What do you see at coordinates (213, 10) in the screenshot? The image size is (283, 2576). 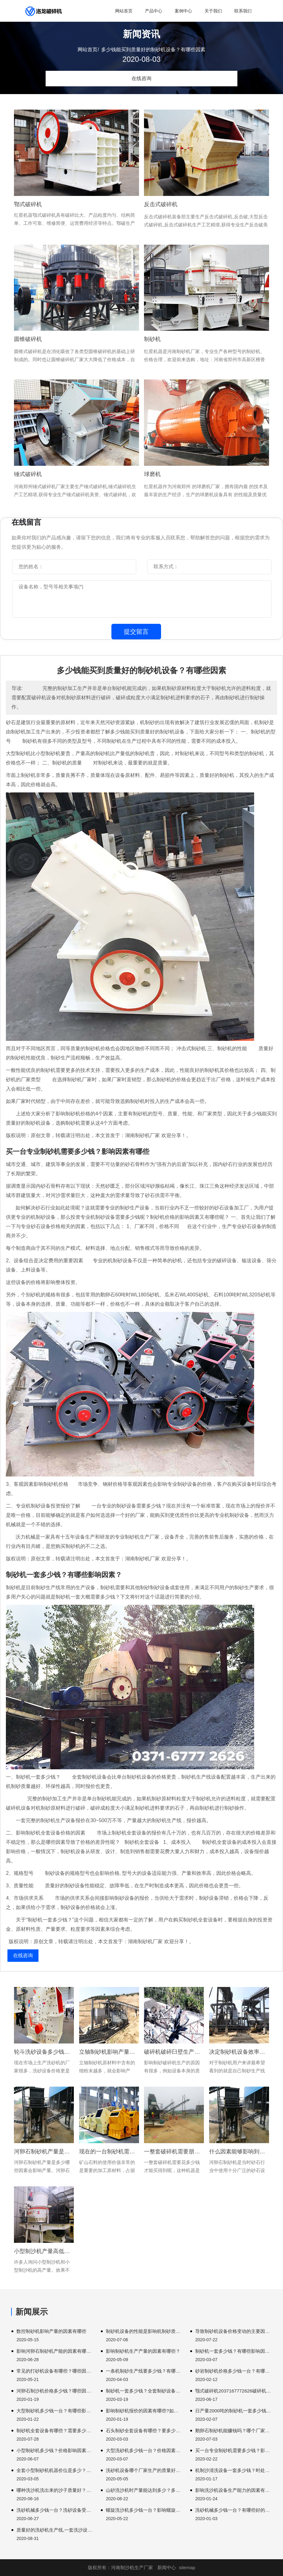 I see `关于我们` at bounding box center [213, 10].